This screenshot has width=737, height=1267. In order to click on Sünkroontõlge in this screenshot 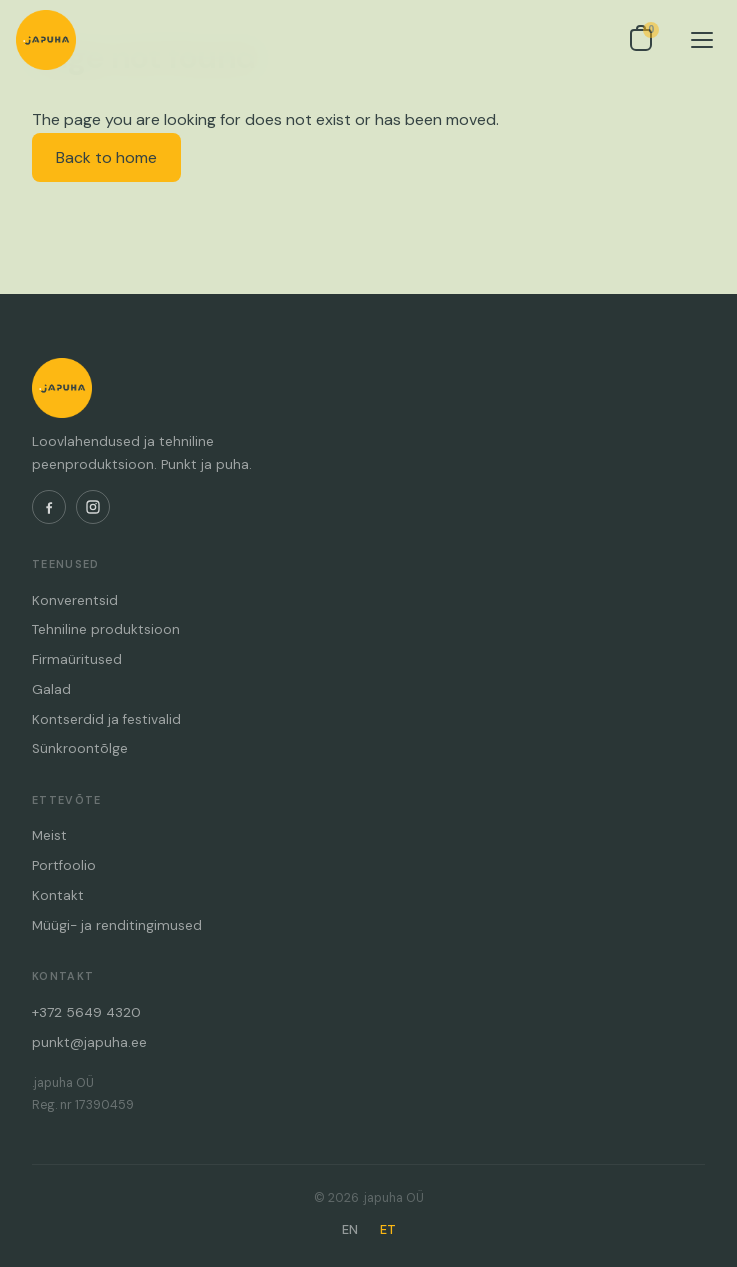, I will do `click(80, 748)`.